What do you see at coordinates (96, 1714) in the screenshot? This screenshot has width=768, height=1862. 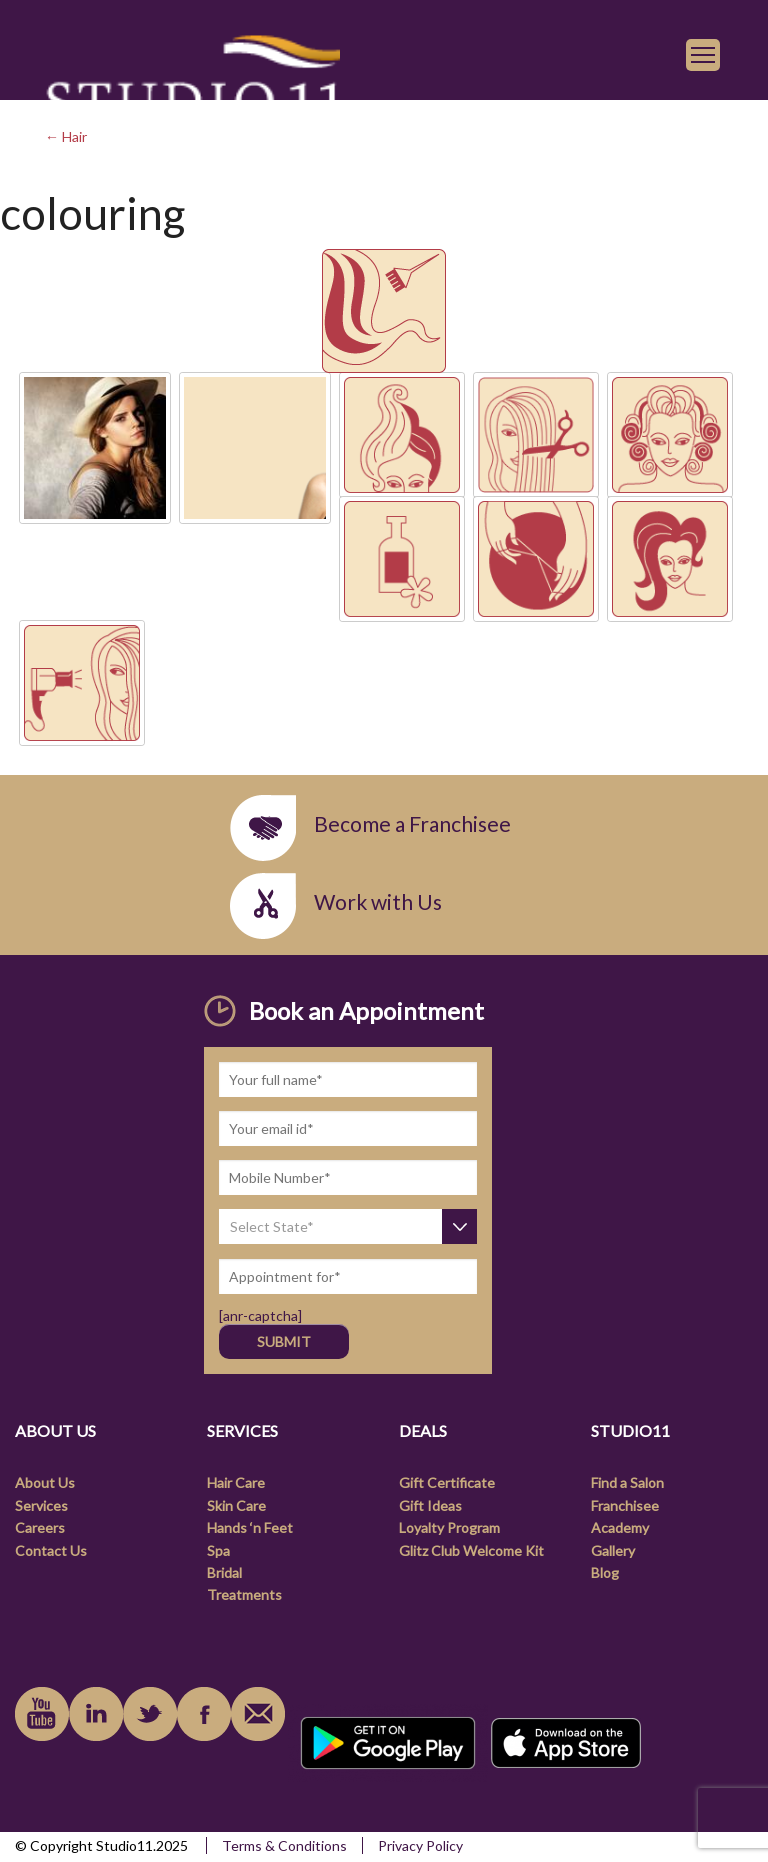 I see `linkedin` at bounding box center [96, 1714].